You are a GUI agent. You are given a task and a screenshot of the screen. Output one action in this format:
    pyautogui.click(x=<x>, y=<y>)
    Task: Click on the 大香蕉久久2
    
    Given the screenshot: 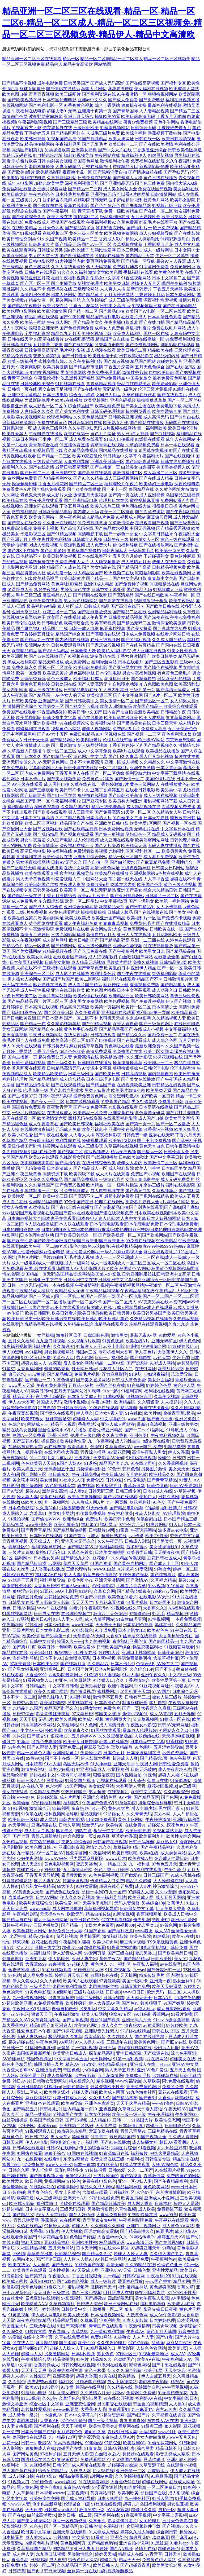 What is the action you would take?
    pyautogui.click(x=154, y=1608)
    